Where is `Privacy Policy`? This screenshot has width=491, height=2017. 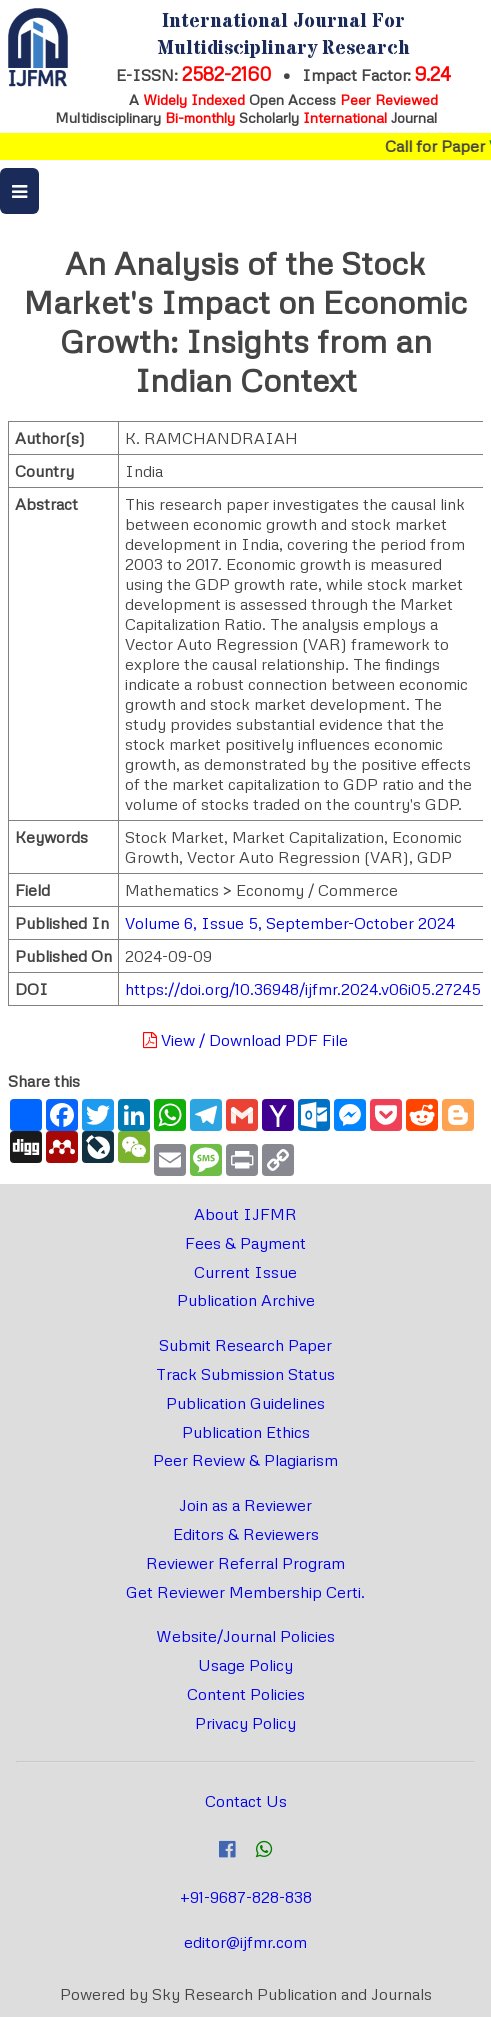 Privacy Policy is located at coordinates (245, 1723).